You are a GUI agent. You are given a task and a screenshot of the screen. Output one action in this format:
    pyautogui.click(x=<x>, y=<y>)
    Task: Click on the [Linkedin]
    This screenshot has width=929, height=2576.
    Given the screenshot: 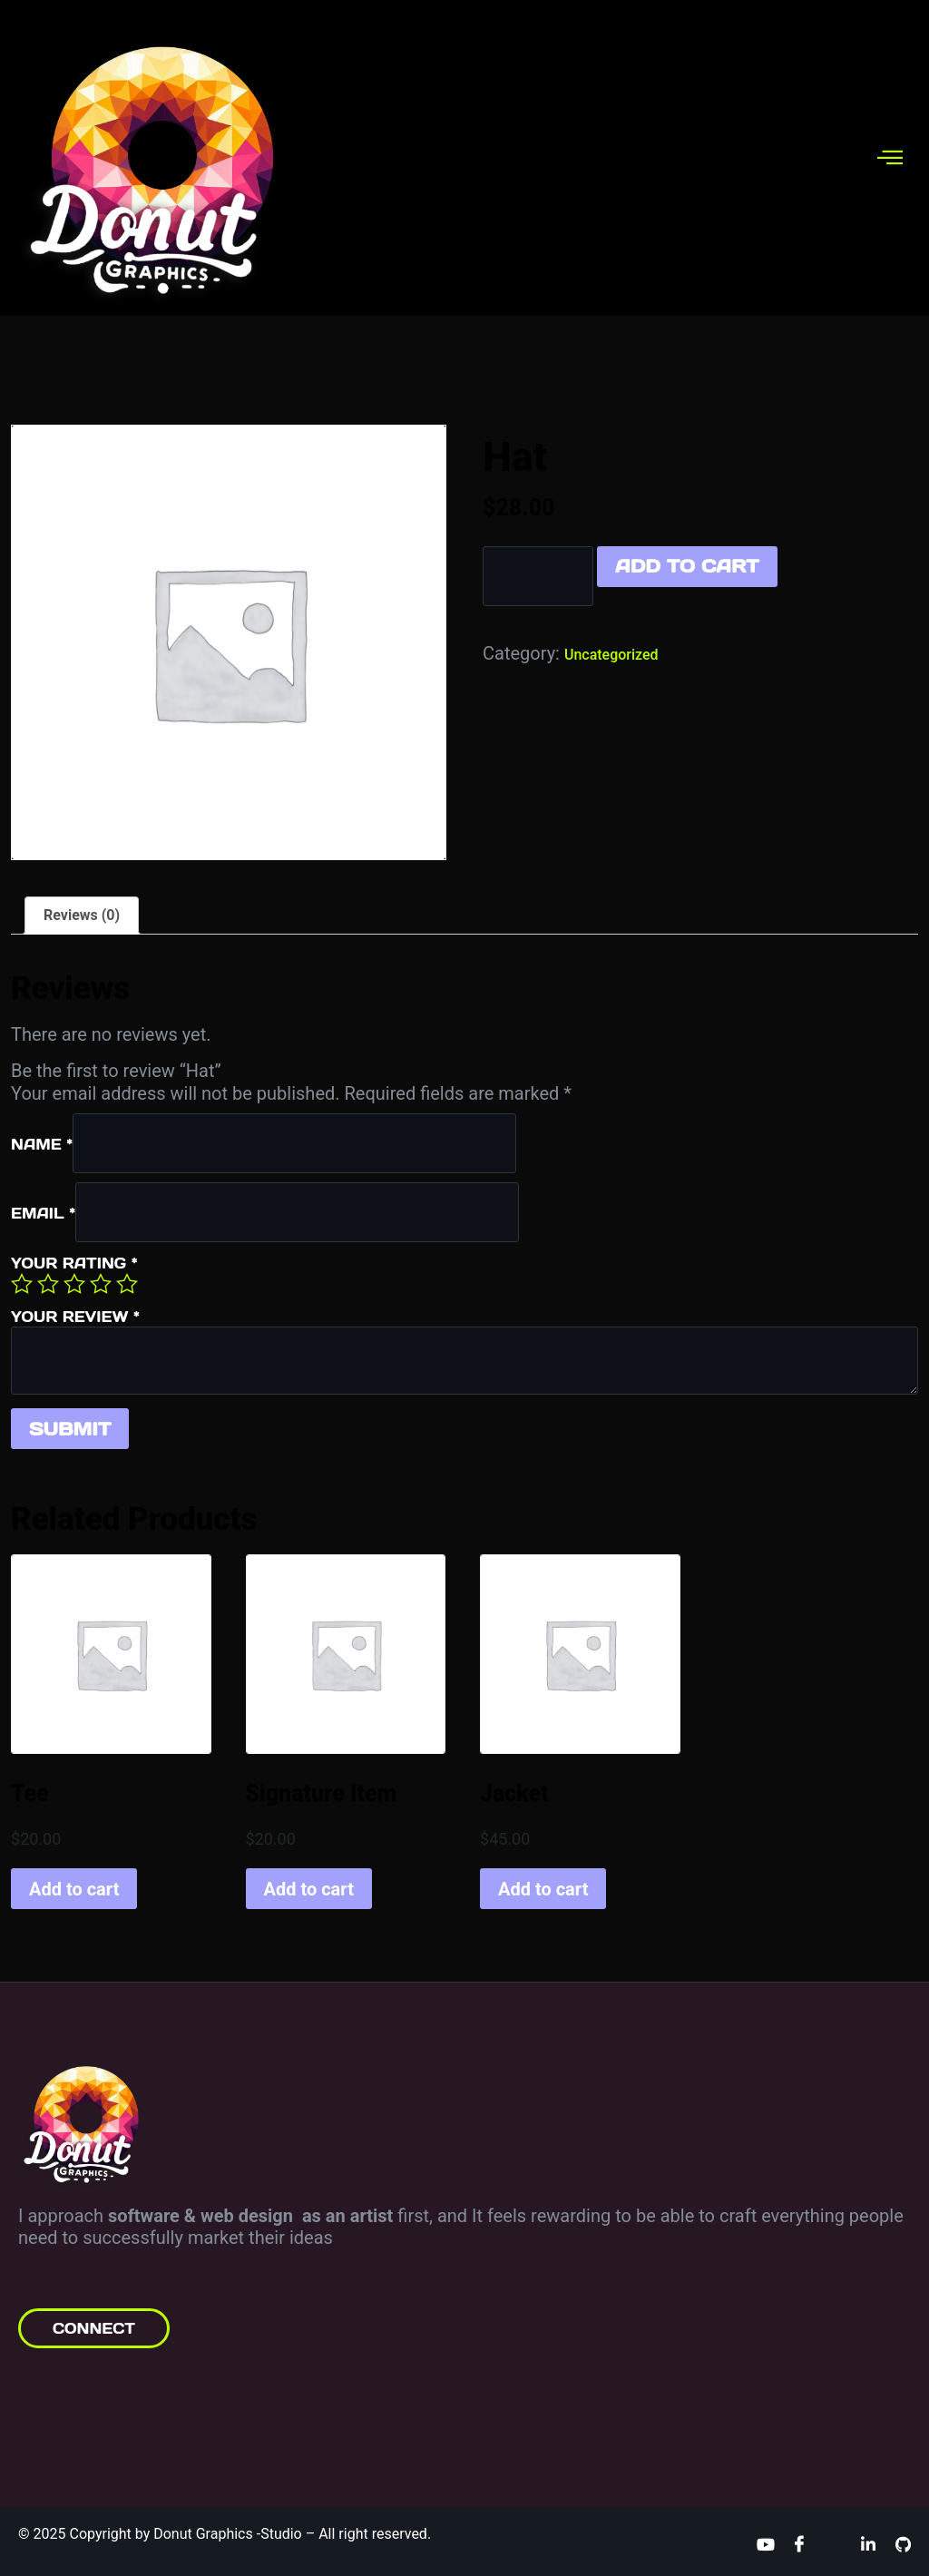 What is the action you would take?
    pyautogui.click(x=868, y=2543)
    